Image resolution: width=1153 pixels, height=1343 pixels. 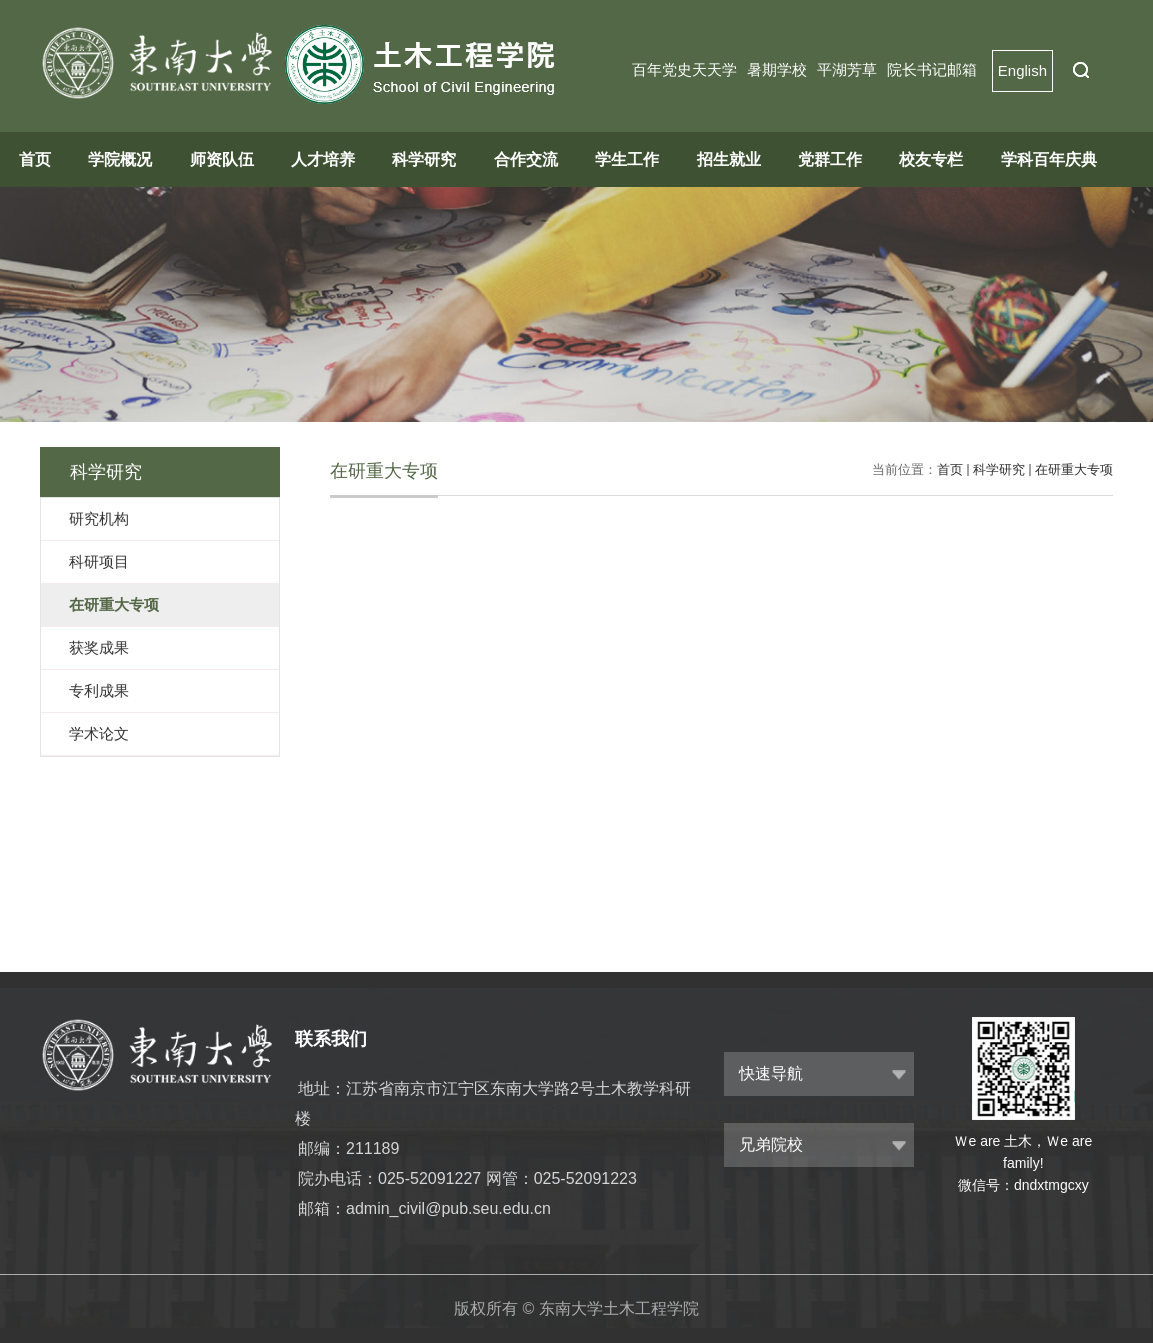 What do you see at coordinates (777, 69) in the screenshot?
I see `暑期学校` at bounding box center [777, 69].